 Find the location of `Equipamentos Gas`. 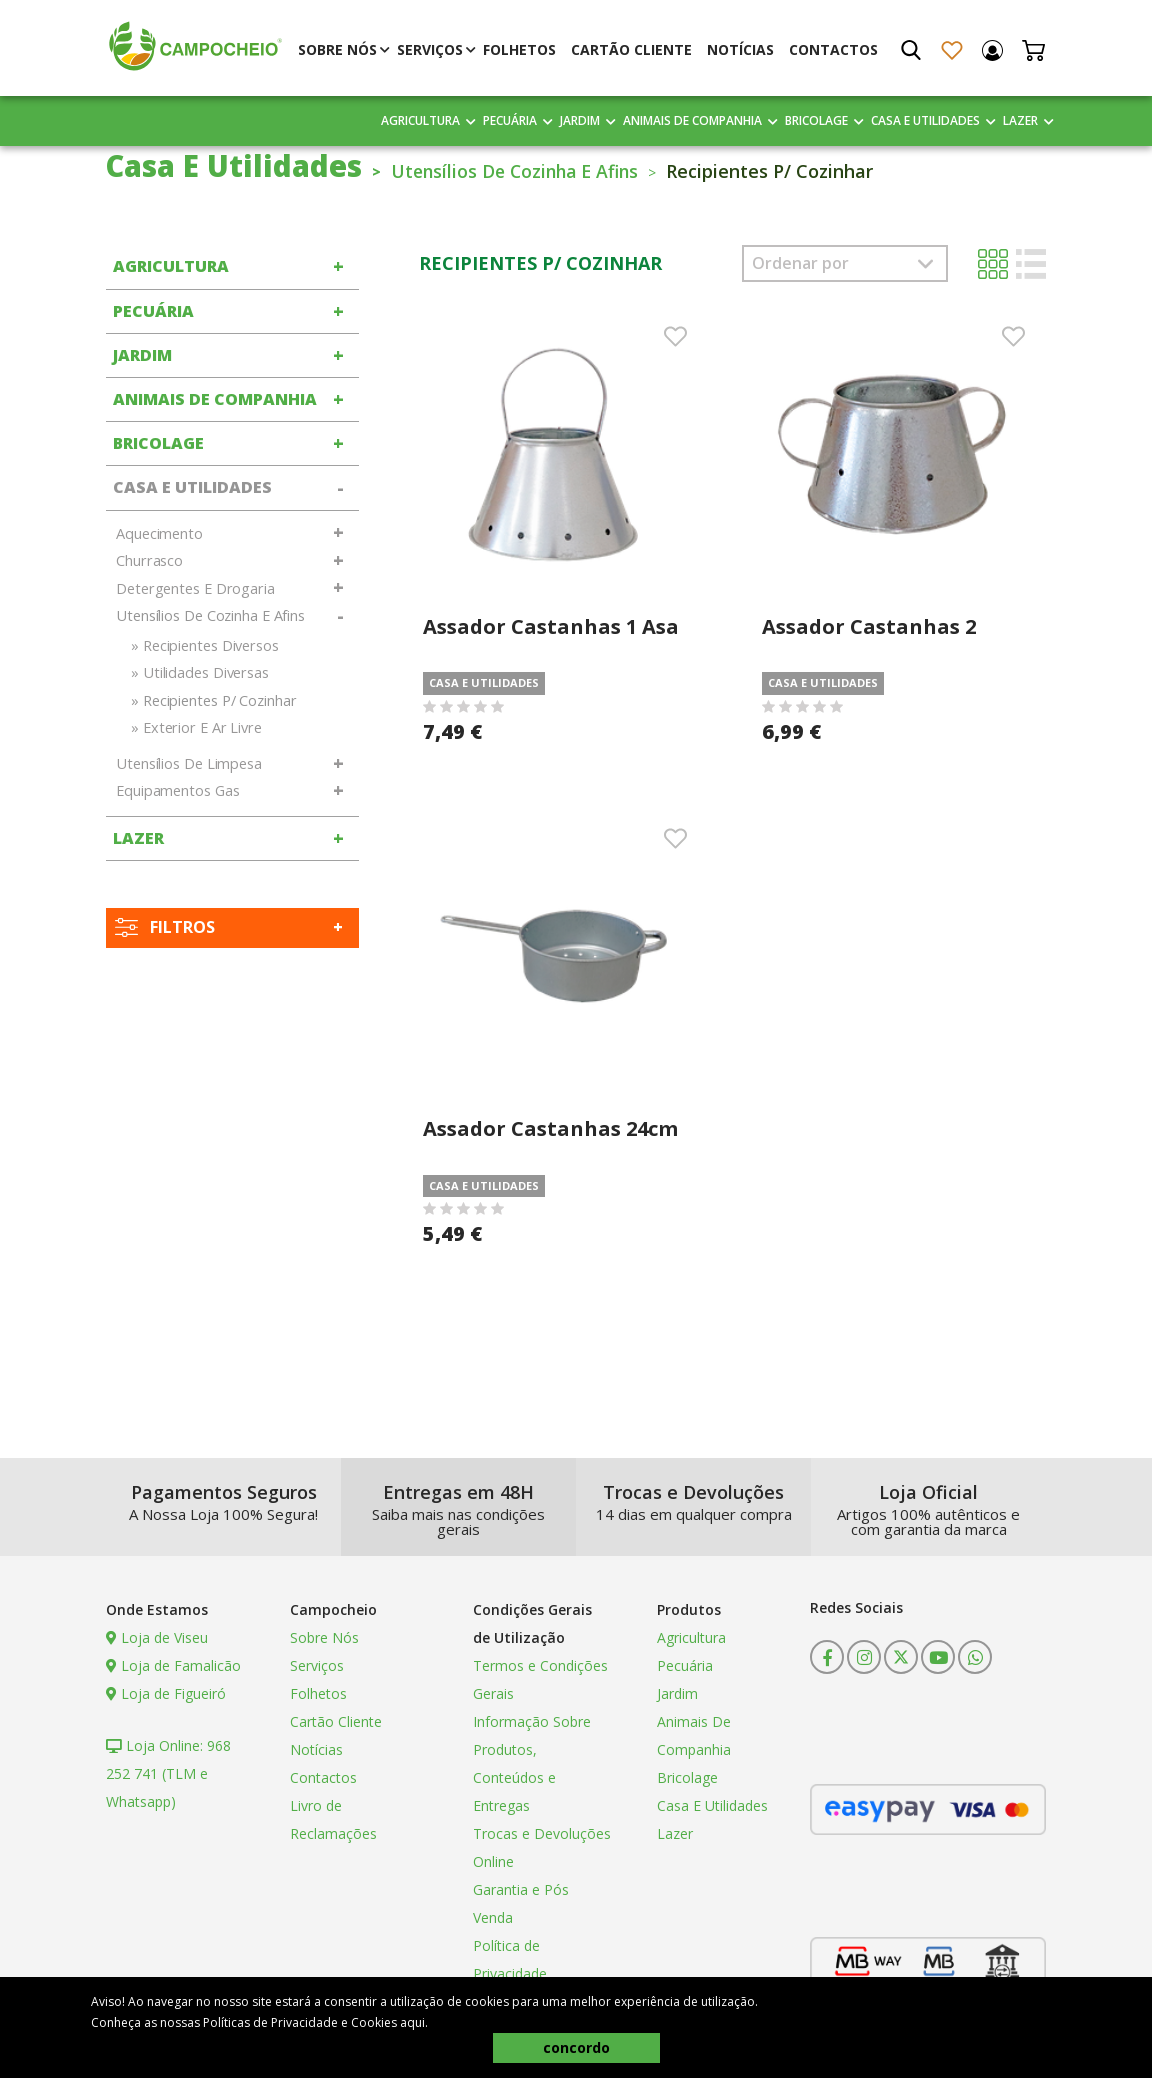

Equipamentos Gas is located at coordinates (177, 790).